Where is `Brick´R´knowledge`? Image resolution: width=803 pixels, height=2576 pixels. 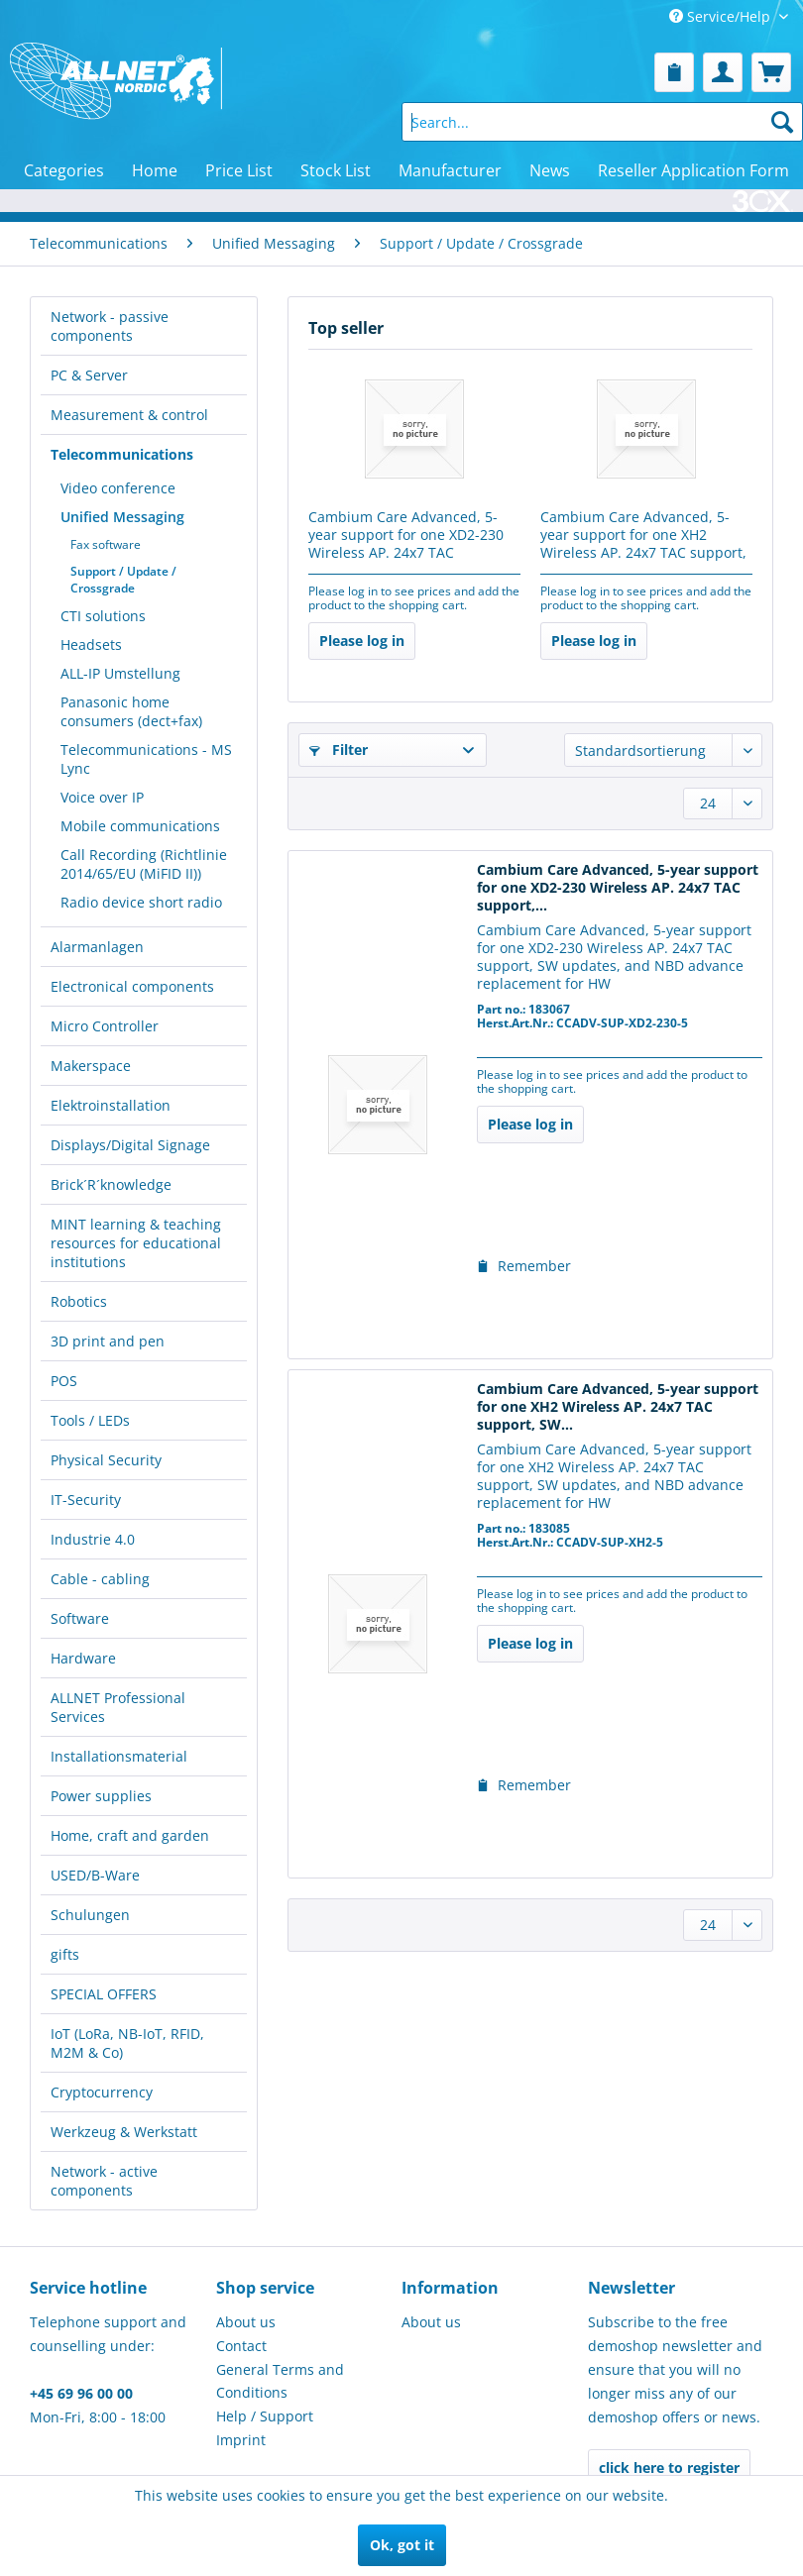 Brick´R´knowledge is located at coordinates (111, 1184).